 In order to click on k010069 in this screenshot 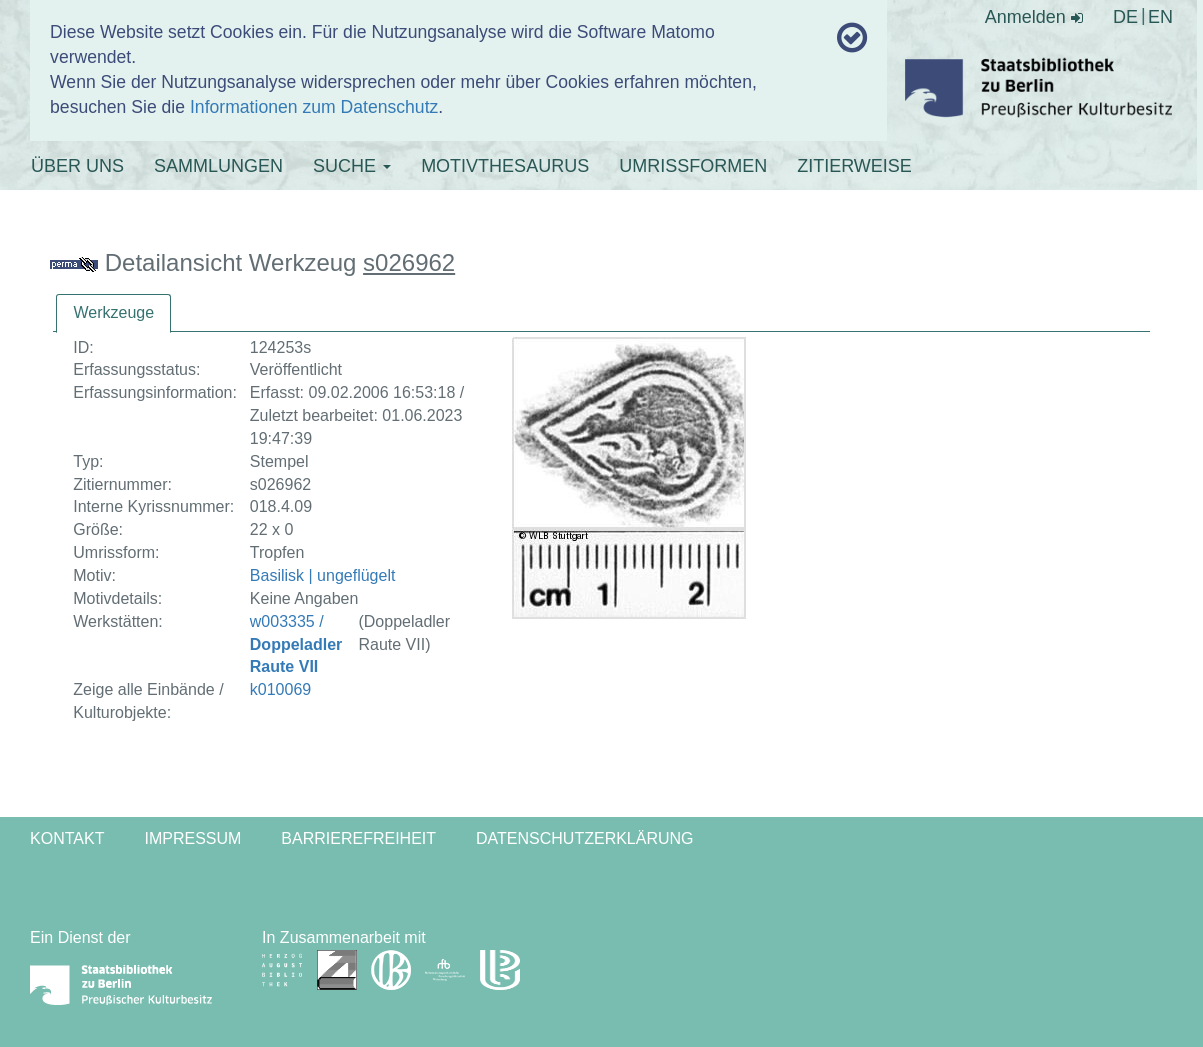, I will do `click(280, 689)`.